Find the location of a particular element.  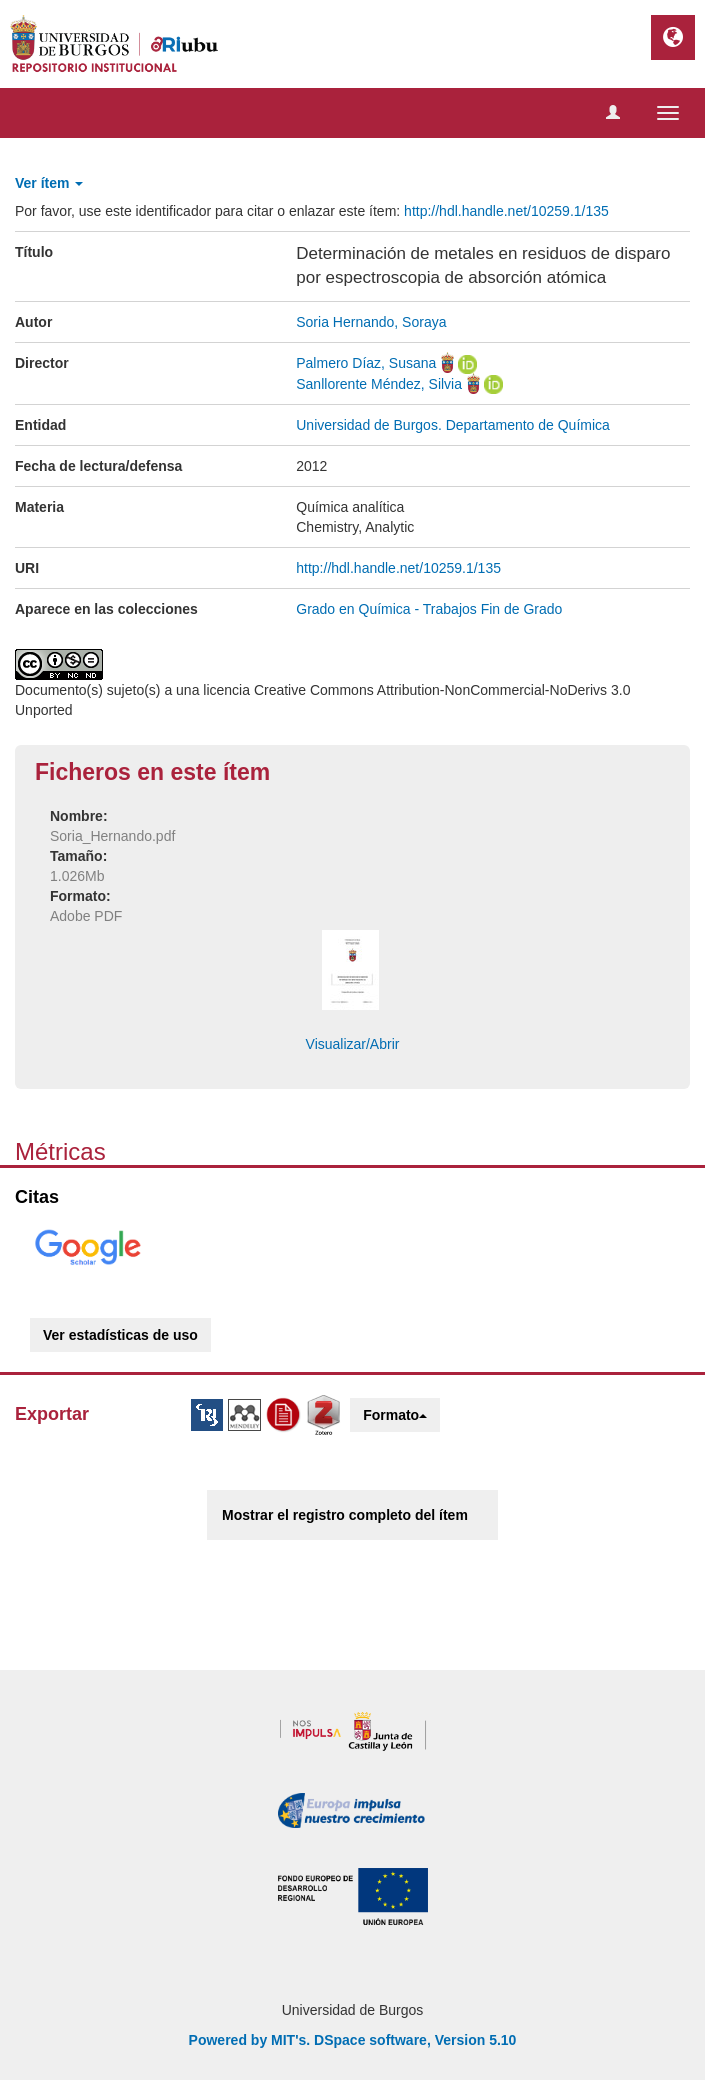

Ver ítem [button] is located at coordinates (49, 183).